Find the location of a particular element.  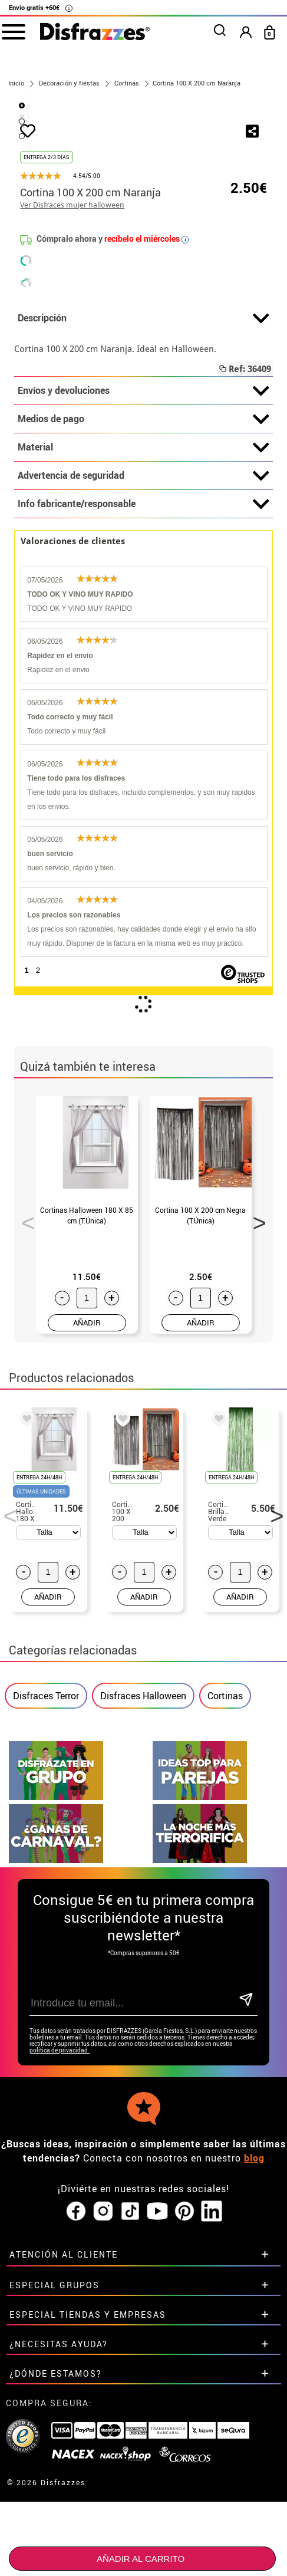

Ver Disfraces mujer halloween is located at coordinates (72, 370).